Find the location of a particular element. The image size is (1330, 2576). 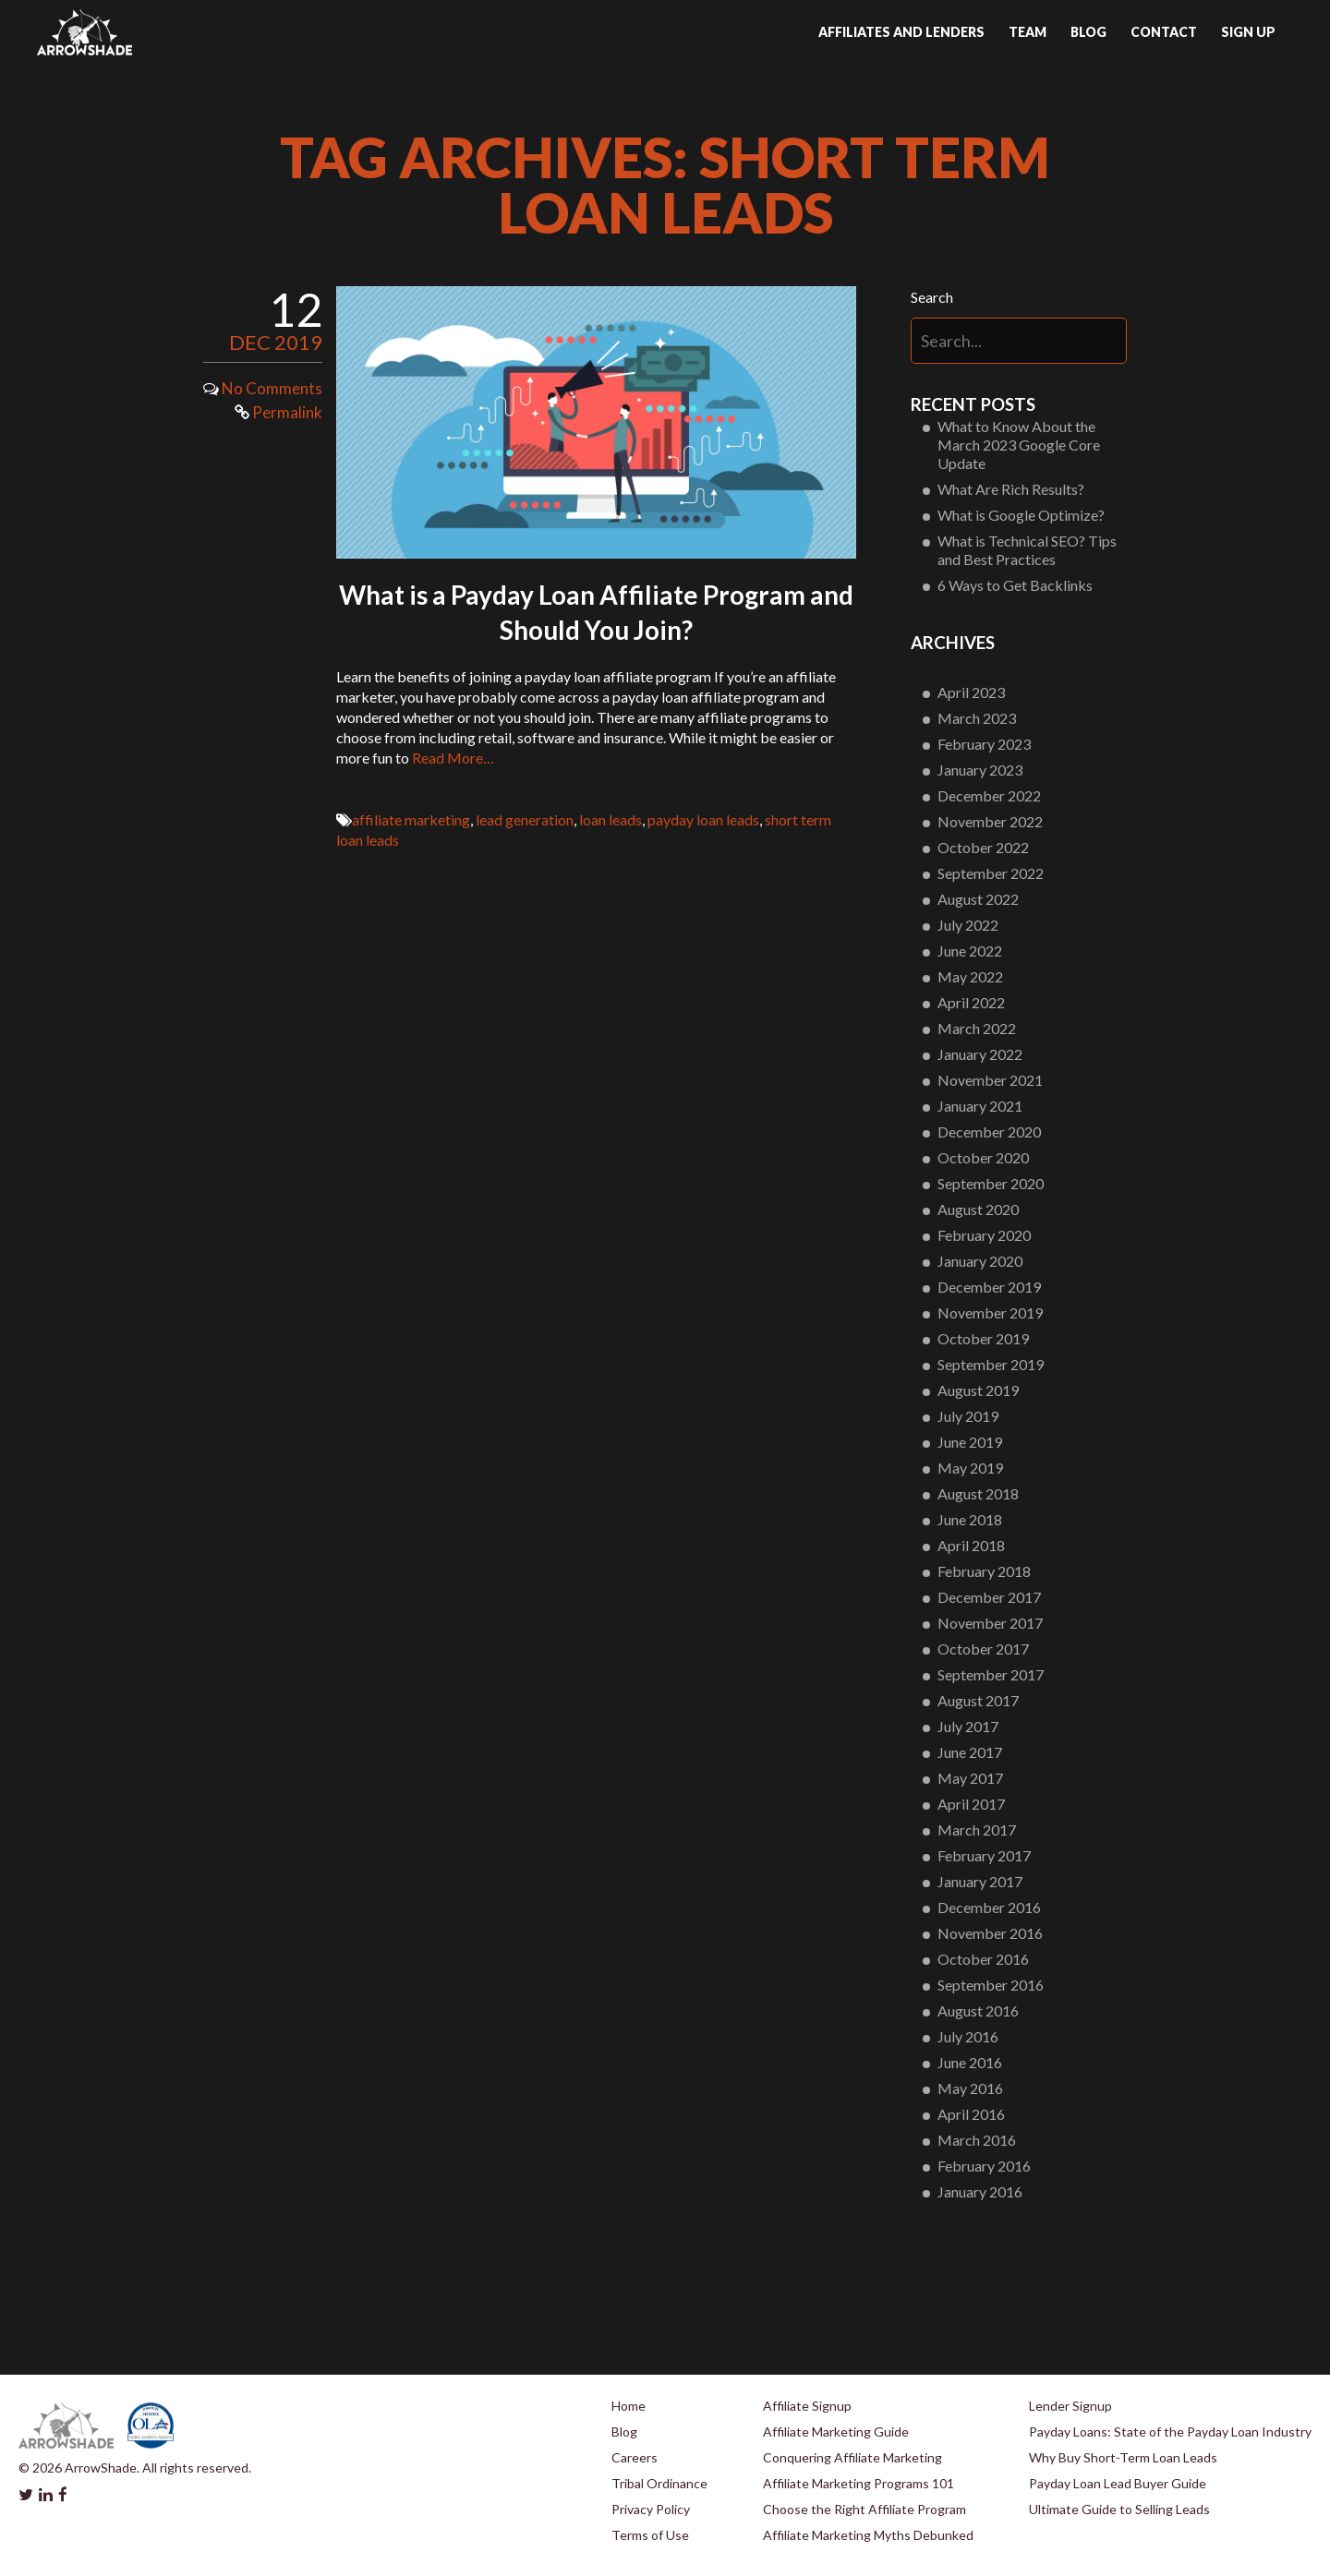

What to Know About the March 2023 Google Core Update is located at coordinates (1018, 444).